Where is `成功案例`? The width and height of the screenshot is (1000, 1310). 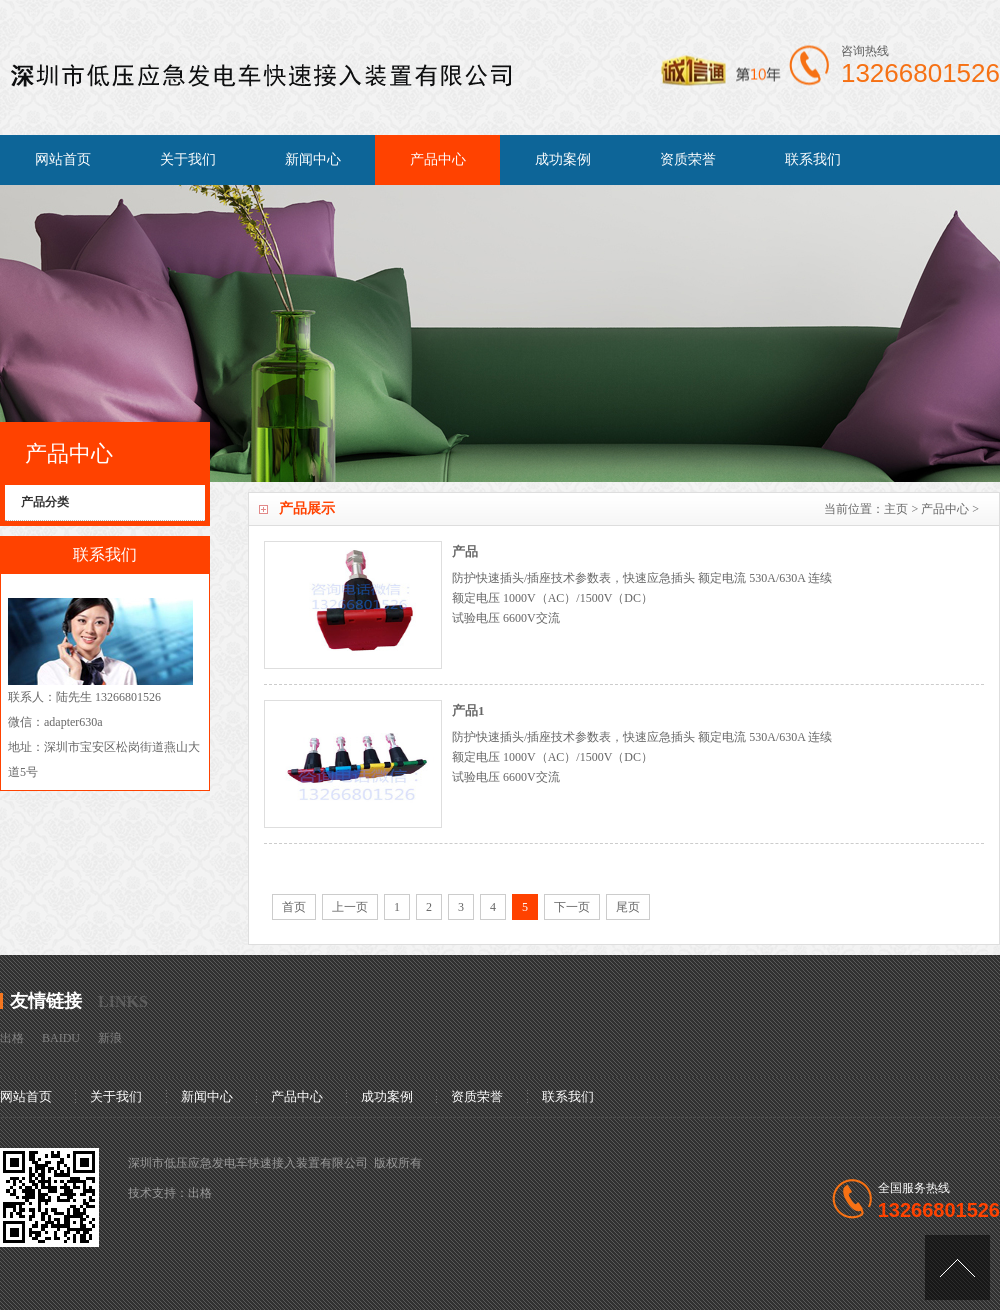 成功案例 is located at coordinates (563, 159).